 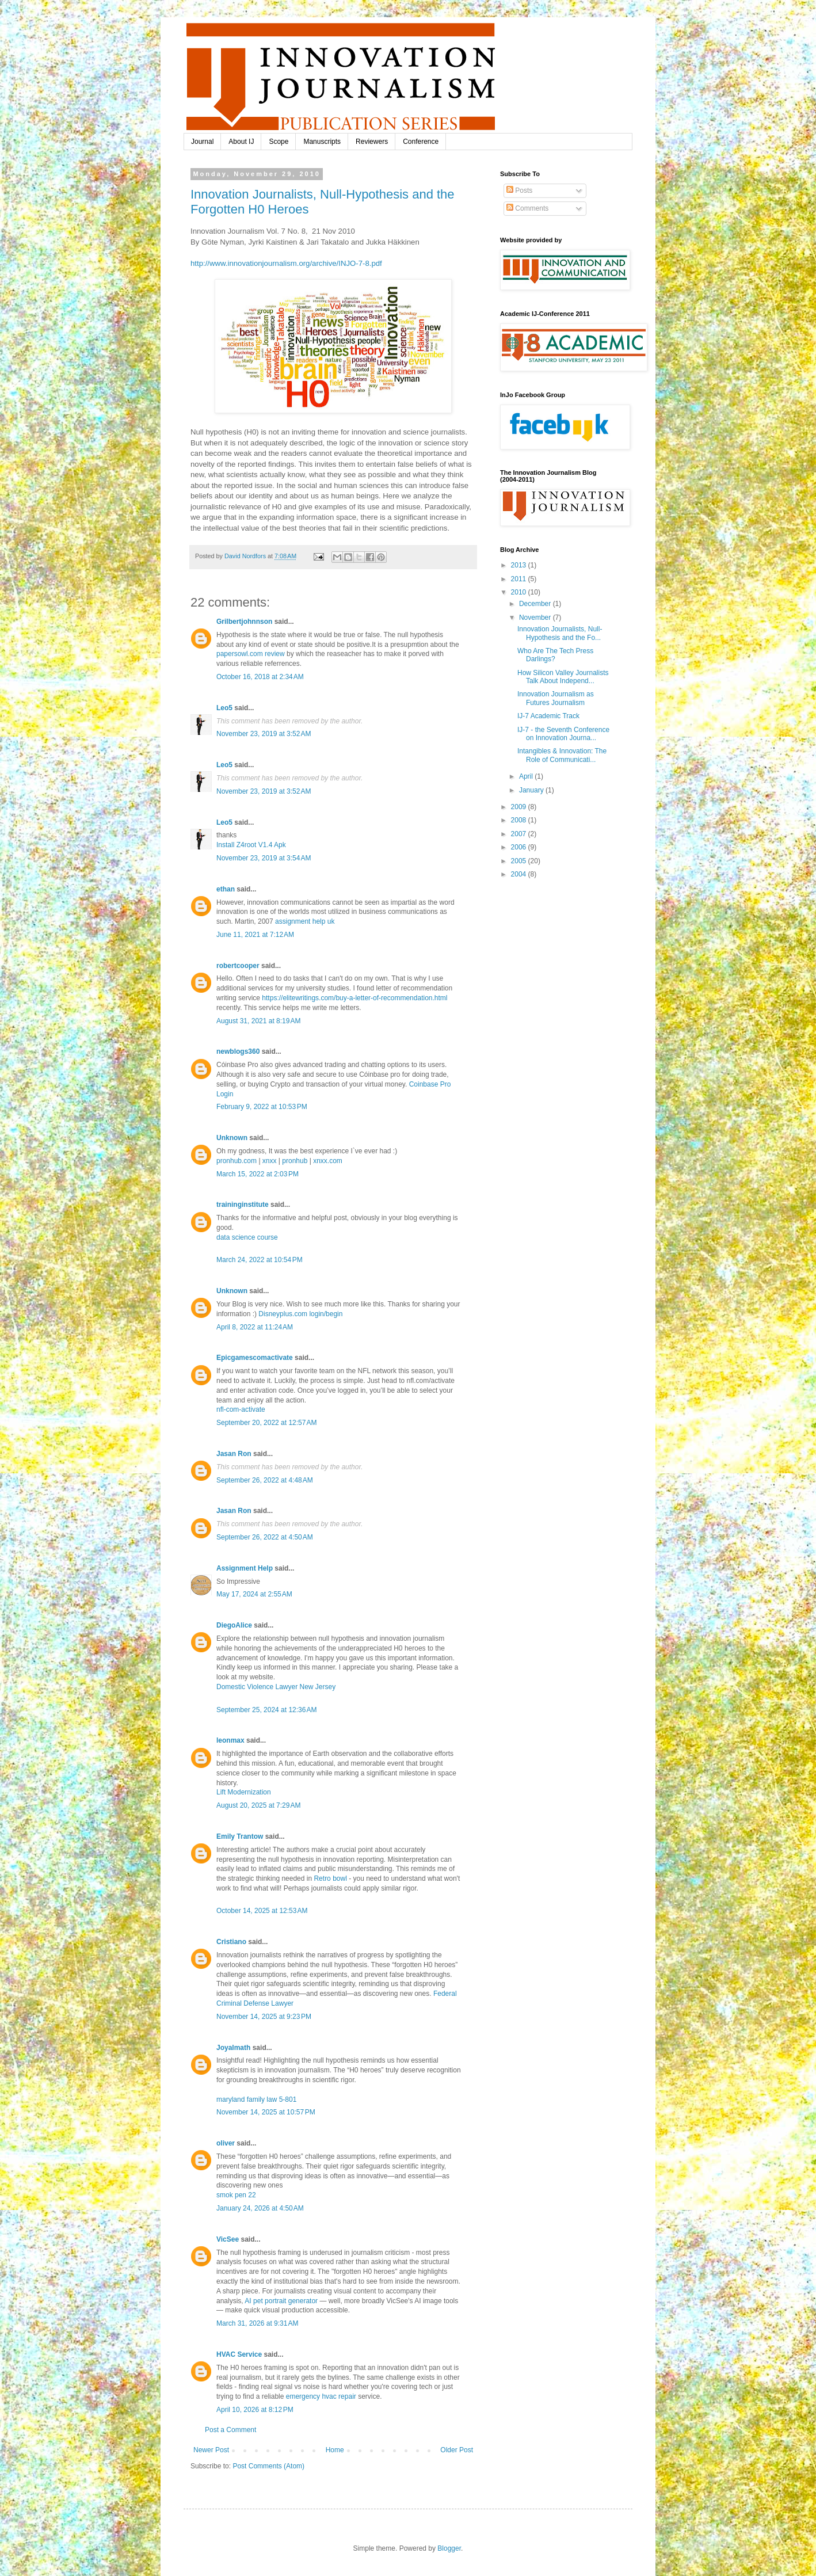 I want to click on March 24, 2022 at 10:54 PM, so click(x=259, y=1260).